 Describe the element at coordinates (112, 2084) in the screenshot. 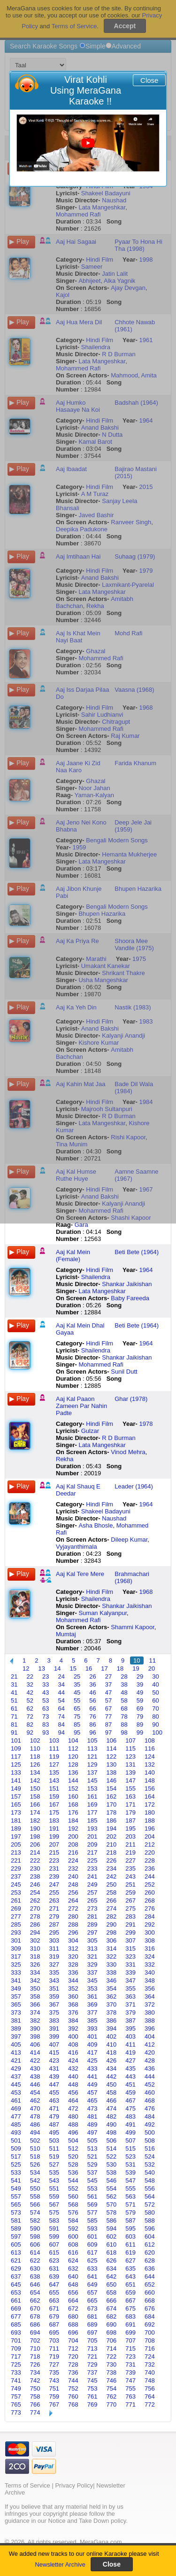

I see `450` at that location.